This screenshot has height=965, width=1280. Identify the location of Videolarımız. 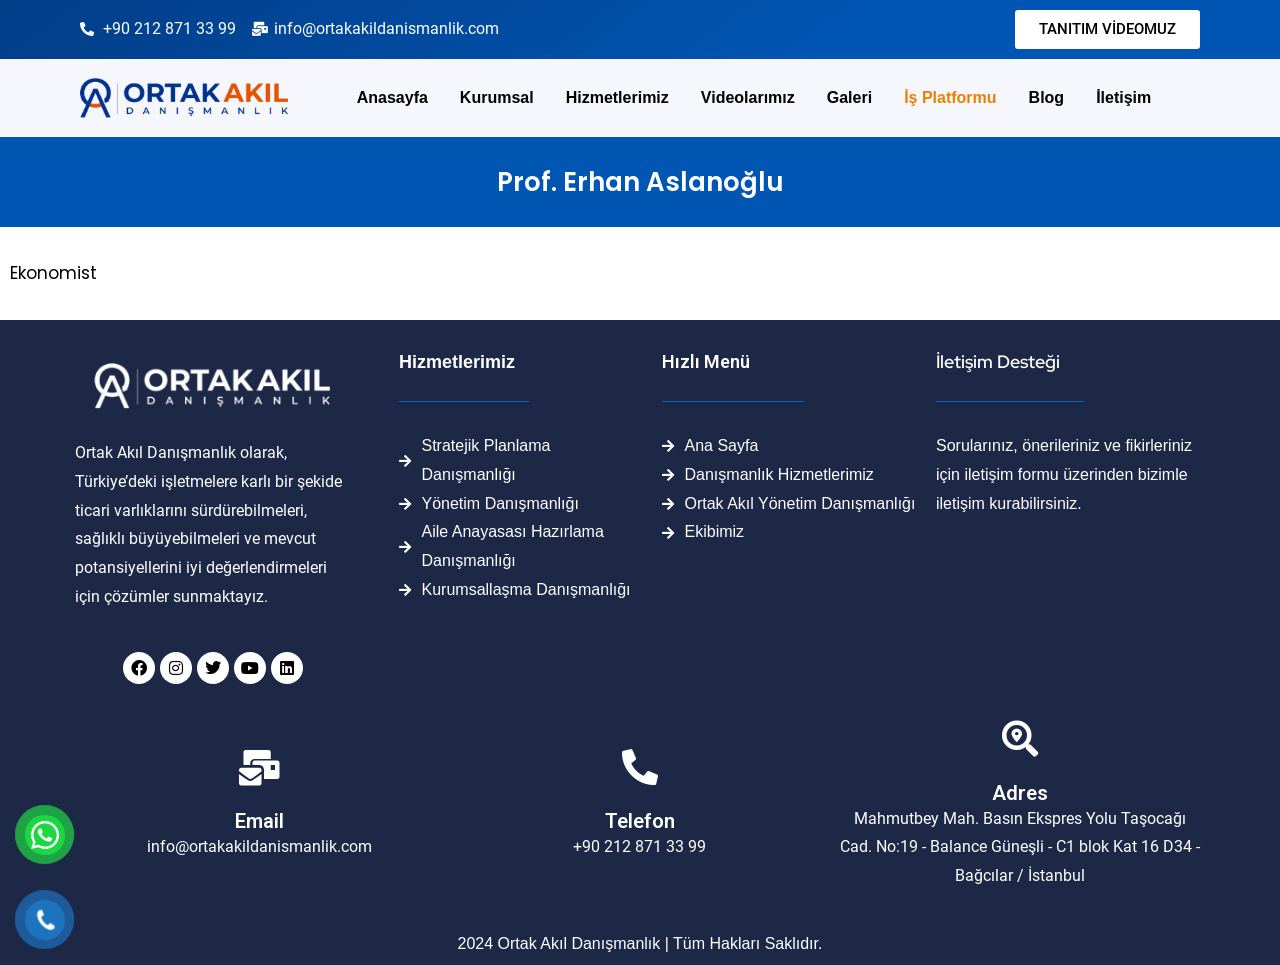
(748, 97).